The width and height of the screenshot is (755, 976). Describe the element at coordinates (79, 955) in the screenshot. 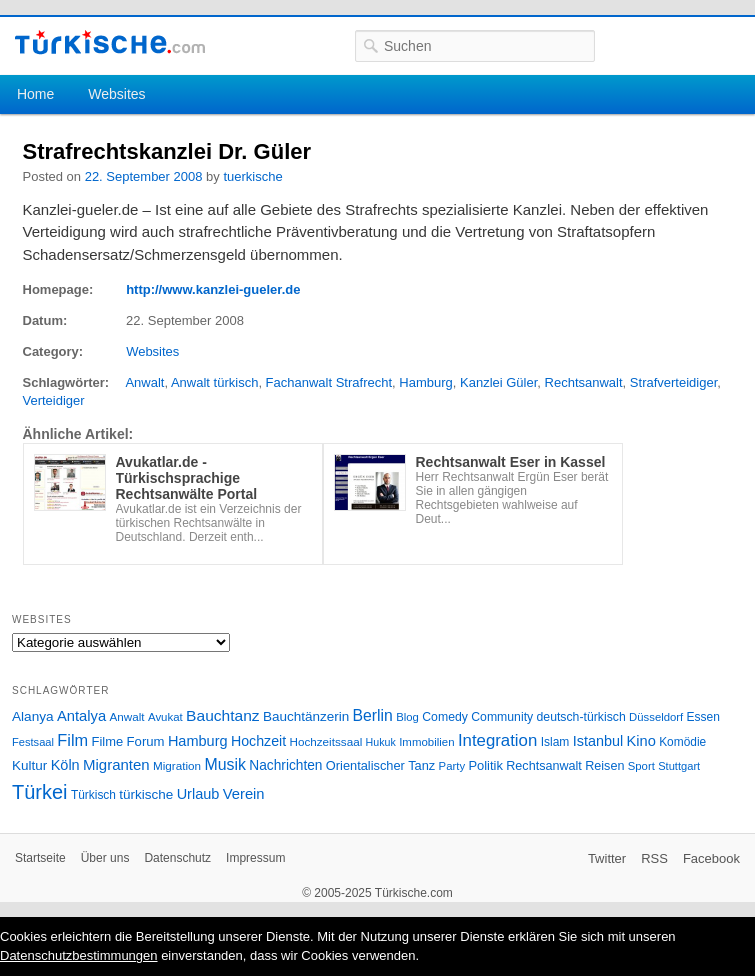

I see `Datenschutzbestimmungen` at that location.